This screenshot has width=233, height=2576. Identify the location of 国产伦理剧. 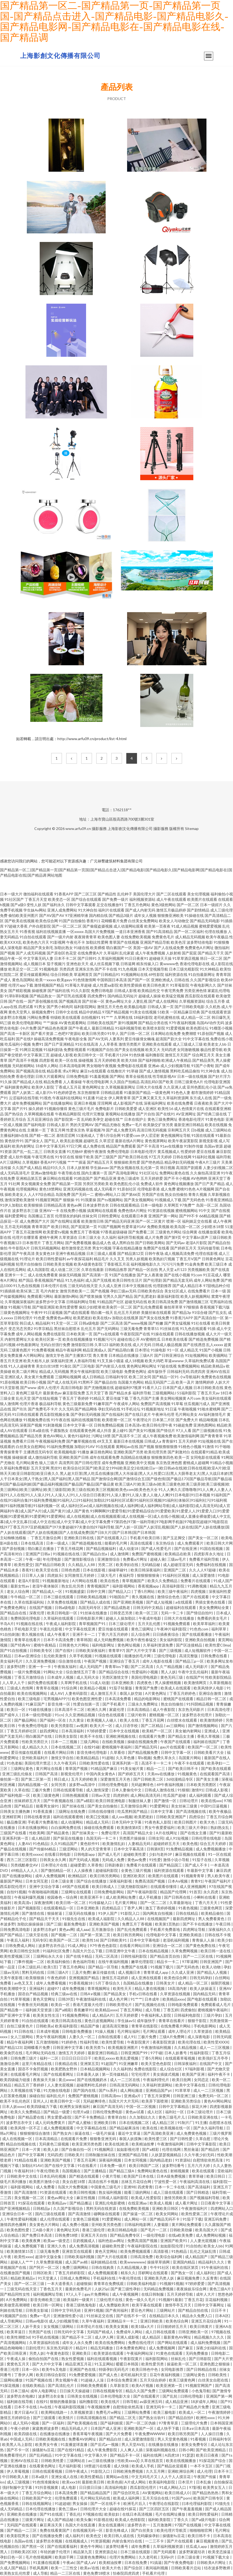
(152, 1280).